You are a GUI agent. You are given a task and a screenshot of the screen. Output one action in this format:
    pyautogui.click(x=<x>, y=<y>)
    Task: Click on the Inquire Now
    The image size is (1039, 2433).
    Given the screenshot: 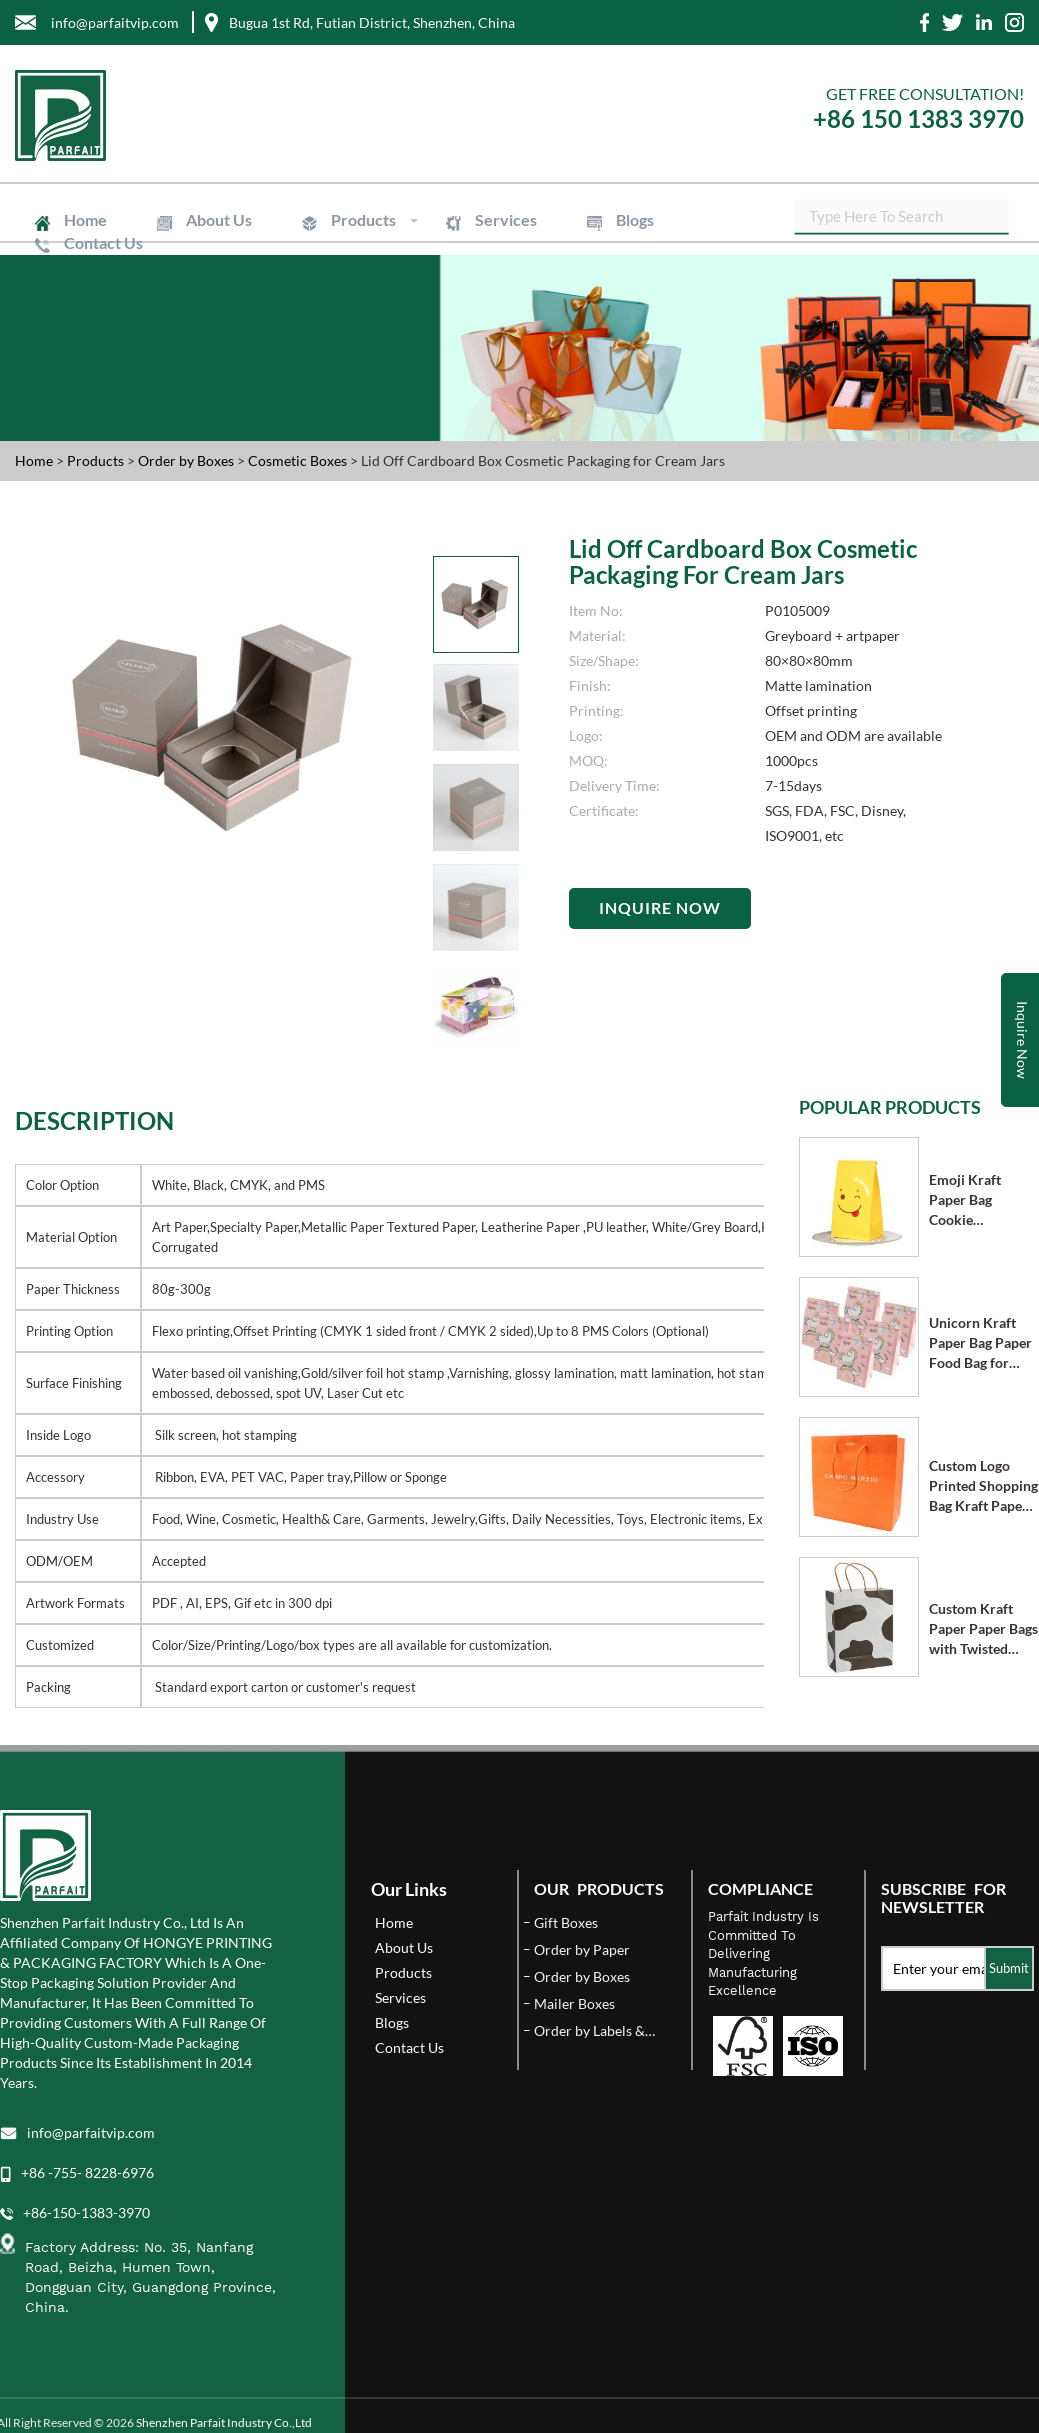 What is the action you would take?
    pyautogui.click(x=660, y=907)
    